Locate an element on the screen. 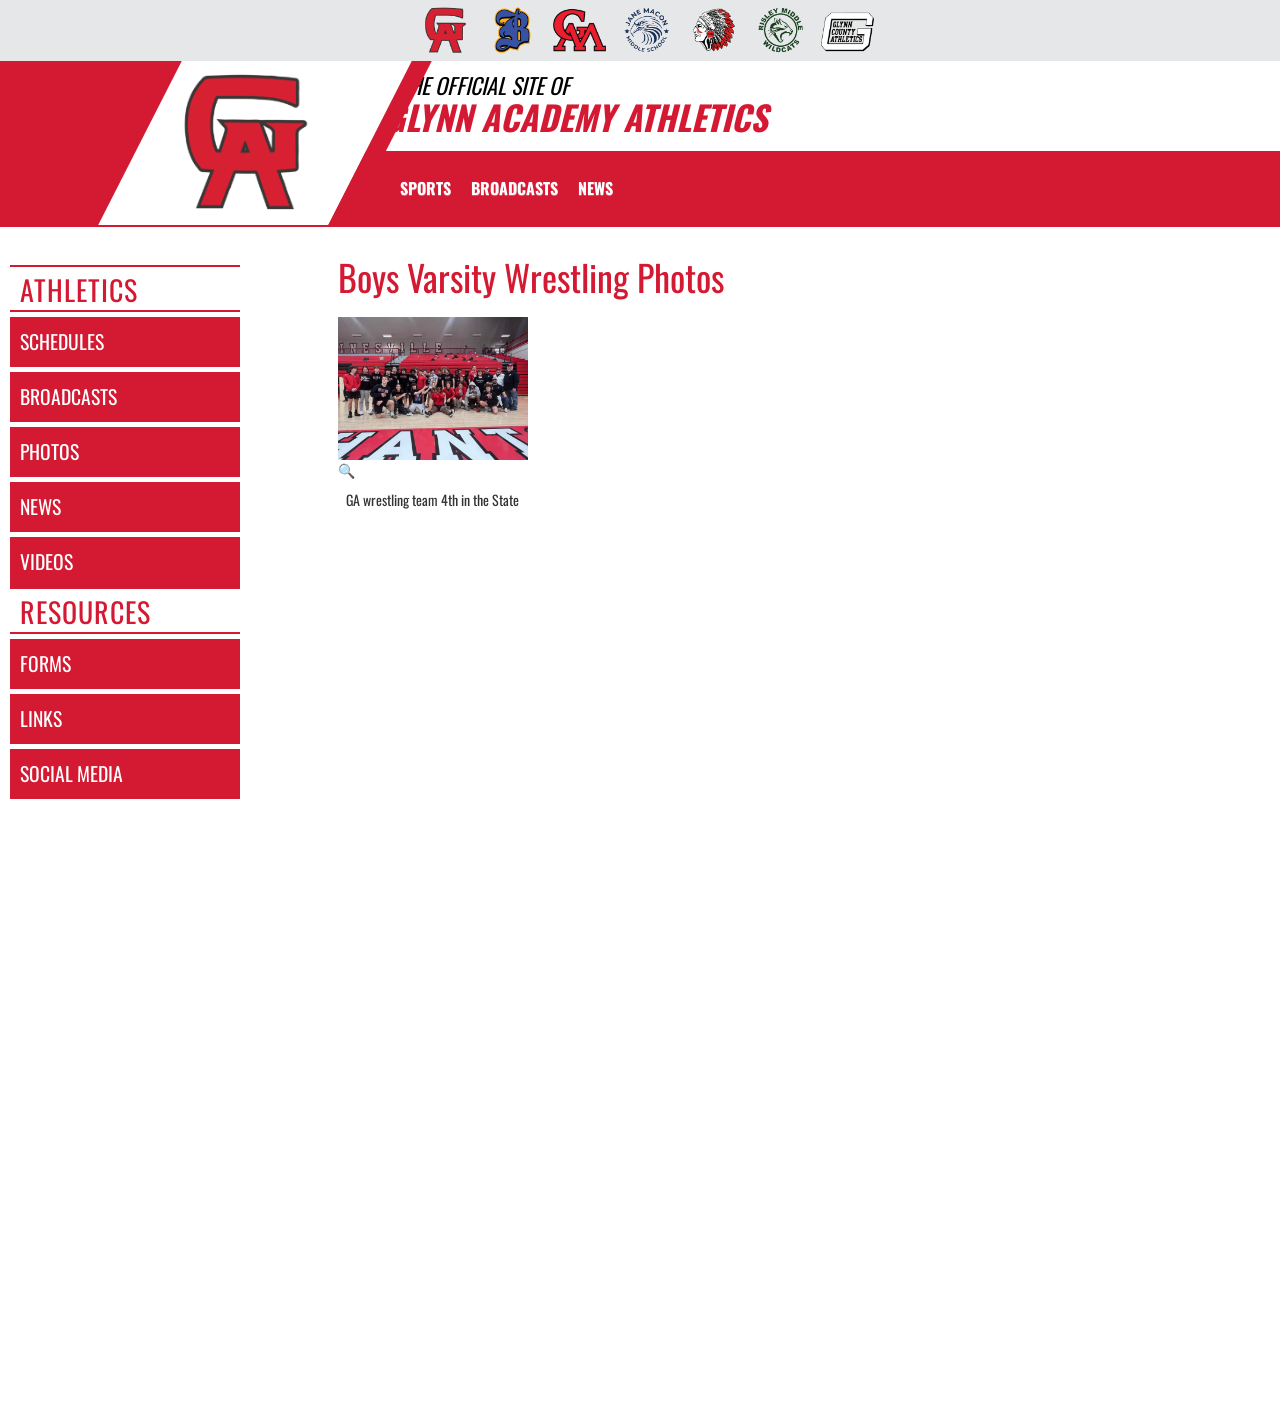 The width and height of the screenshot is (1280, 1409). news [NEWS] is located at coordinates (40, 506).